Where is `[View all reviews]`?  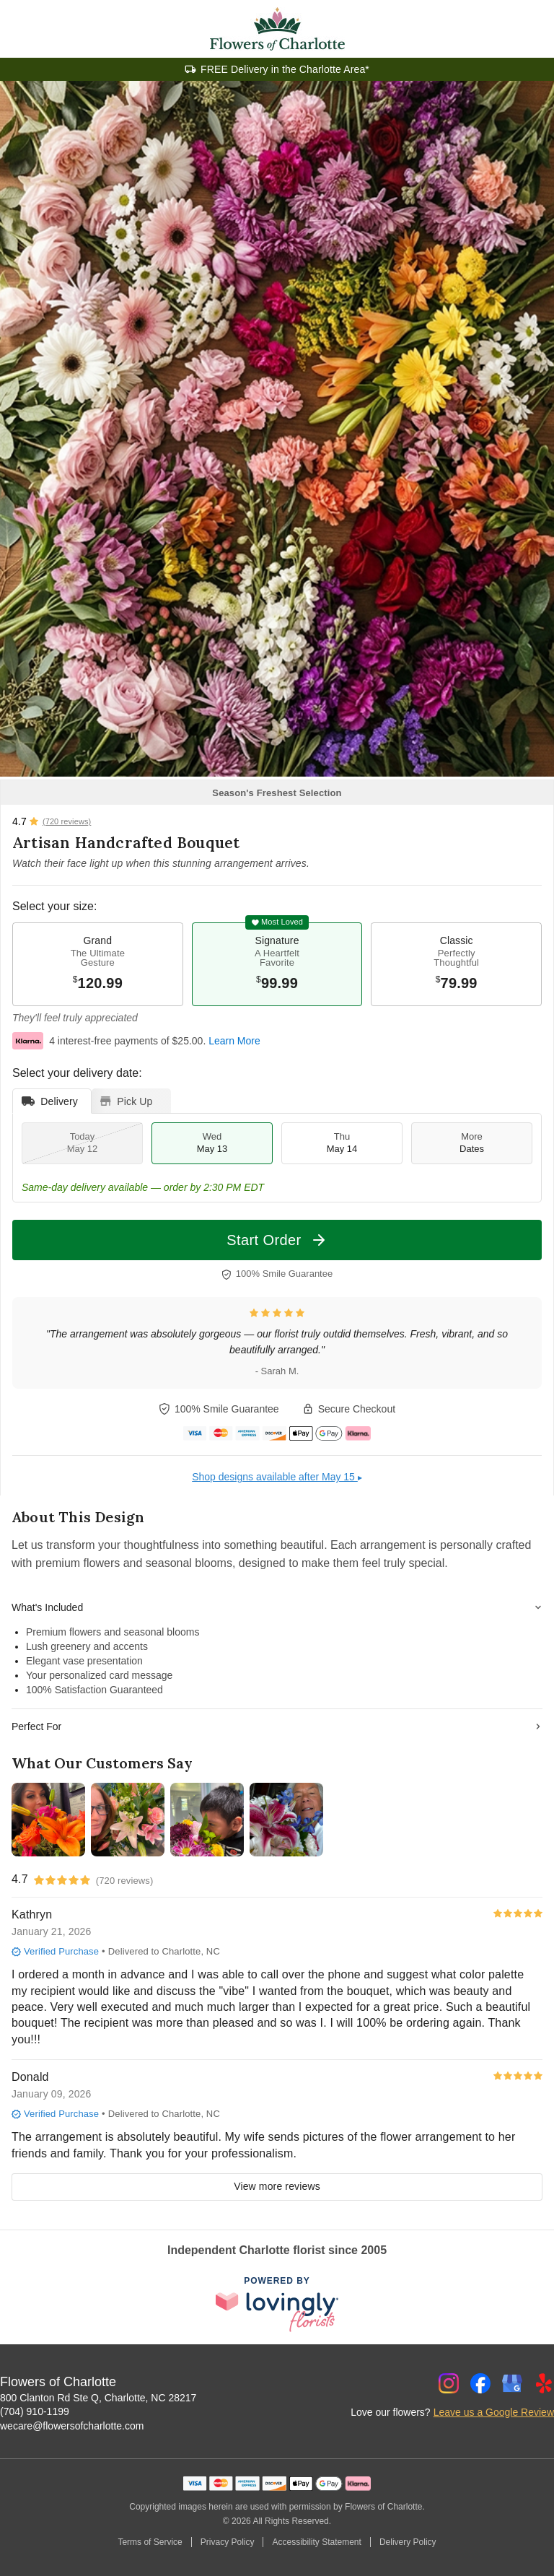 [View all reviews] is located at coordinates (51, 821).